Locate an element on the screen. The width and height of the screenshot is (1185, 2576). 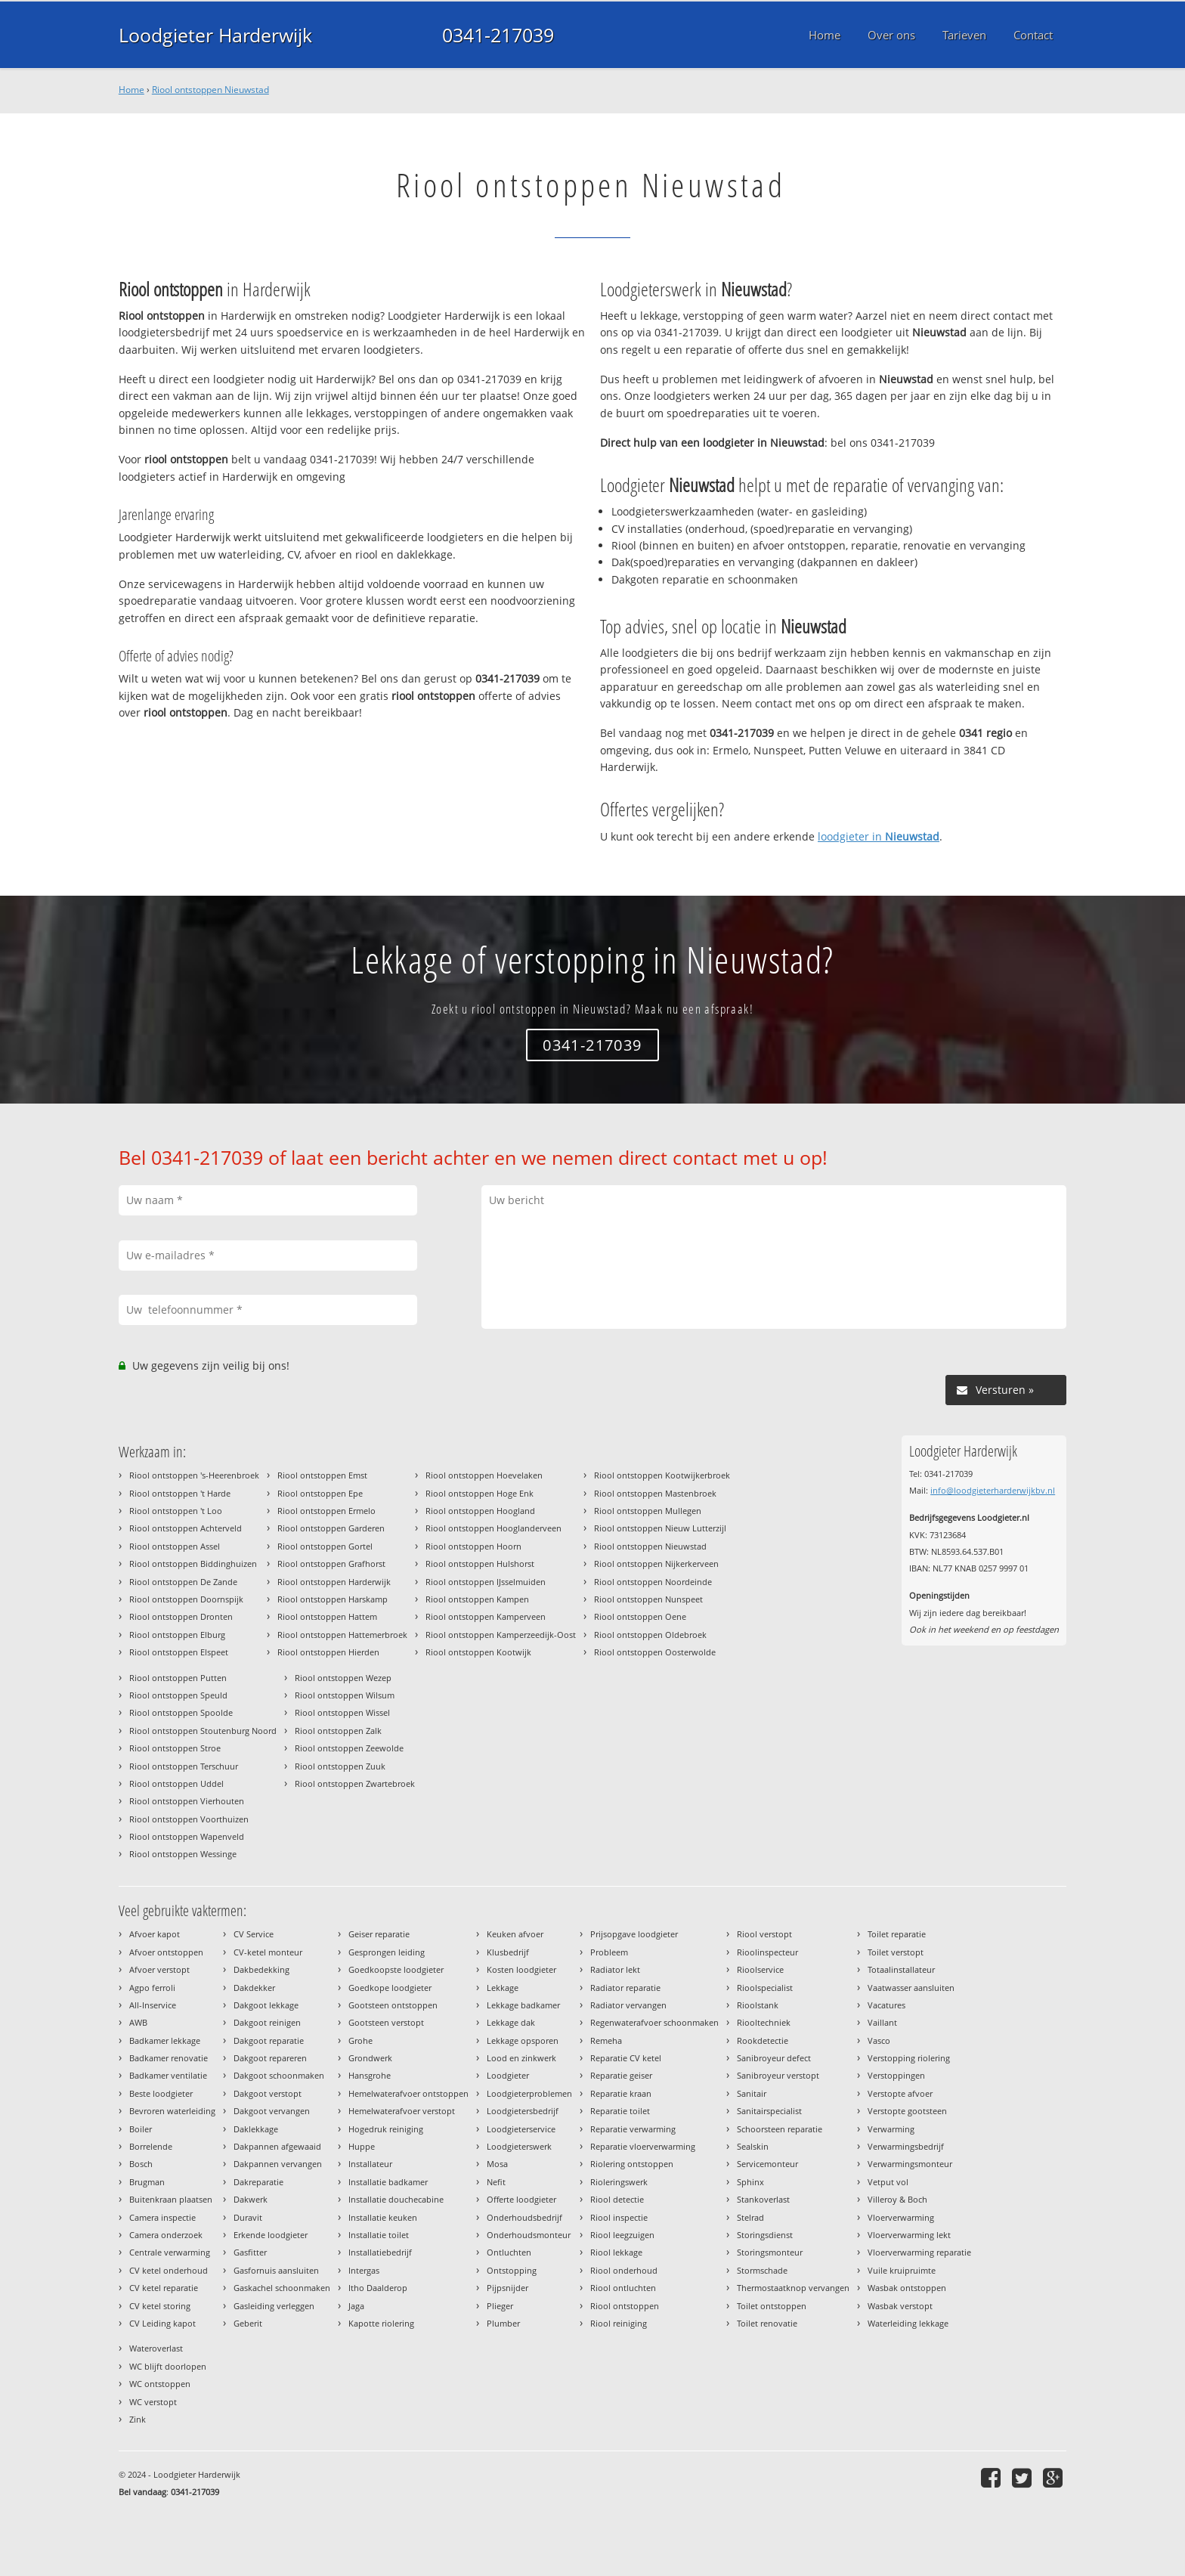
Borrelende is located at coordinates (150, 2146).